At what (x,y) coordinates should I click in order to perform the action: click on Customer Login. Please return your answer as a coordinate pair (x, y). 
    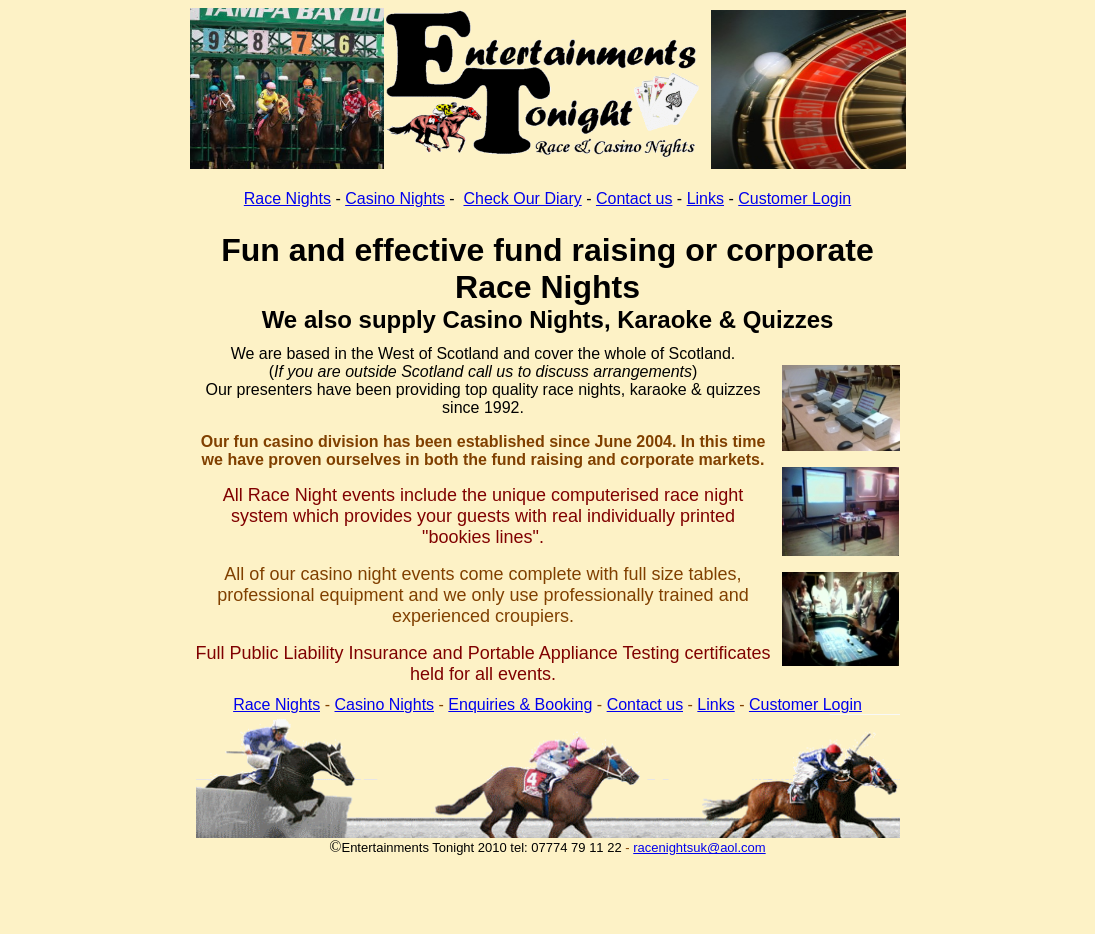
    Looking at the image, I should click on (794, 198).